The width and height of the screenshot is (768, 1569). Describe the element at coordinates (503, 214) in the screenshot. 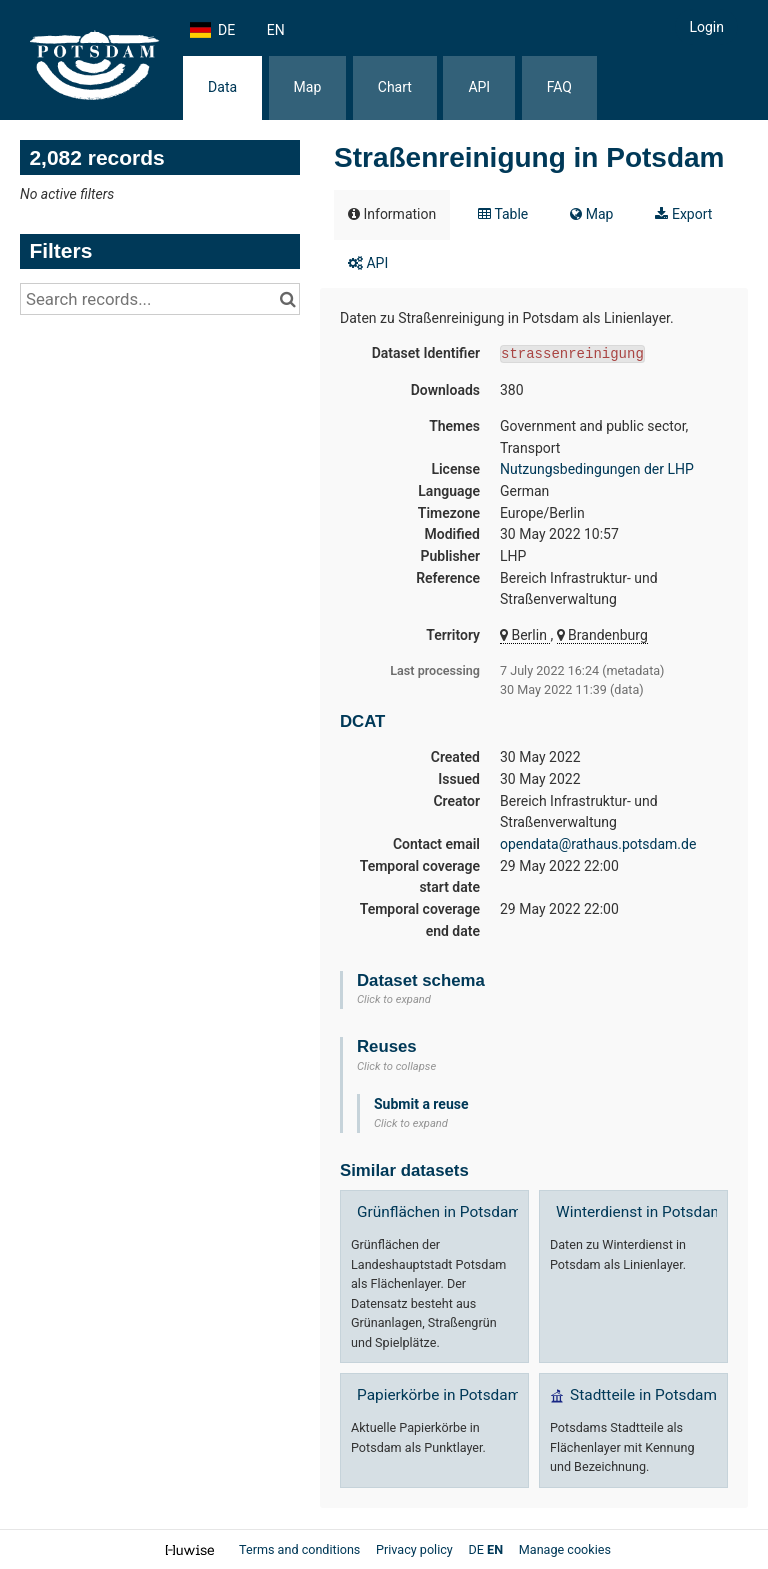

I see `Table [tab]` at that location.